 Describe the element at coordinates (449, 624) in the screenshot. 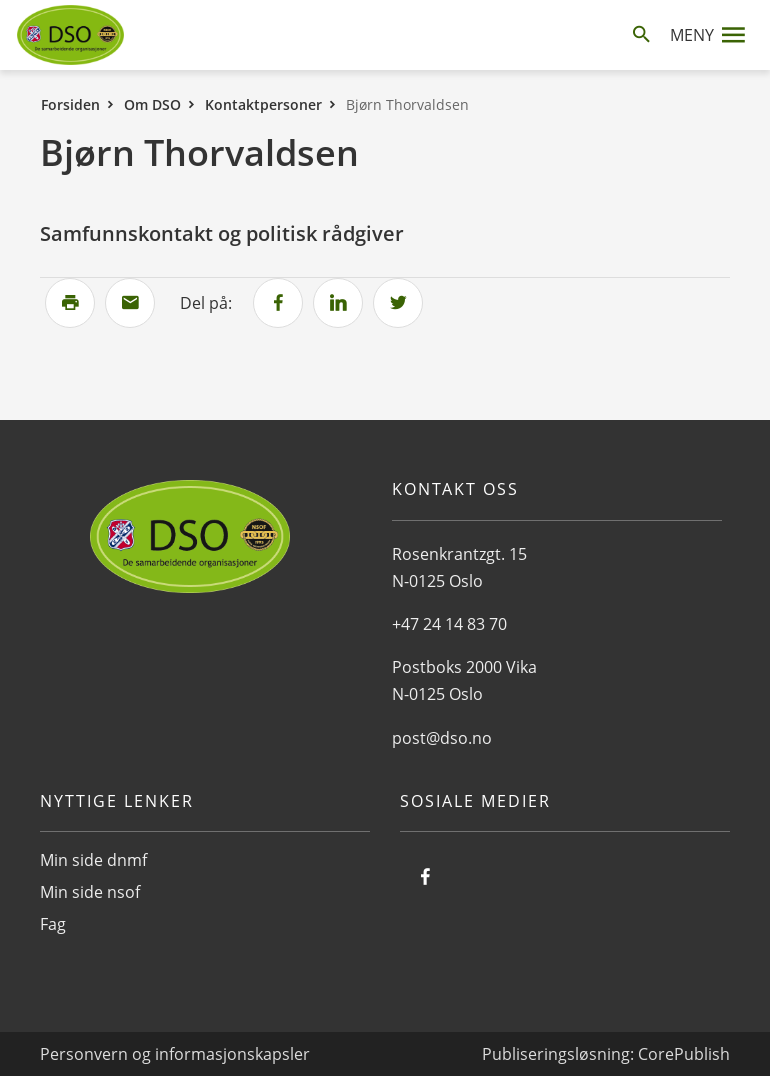

I see `+47 24 14 83 70` at that location.